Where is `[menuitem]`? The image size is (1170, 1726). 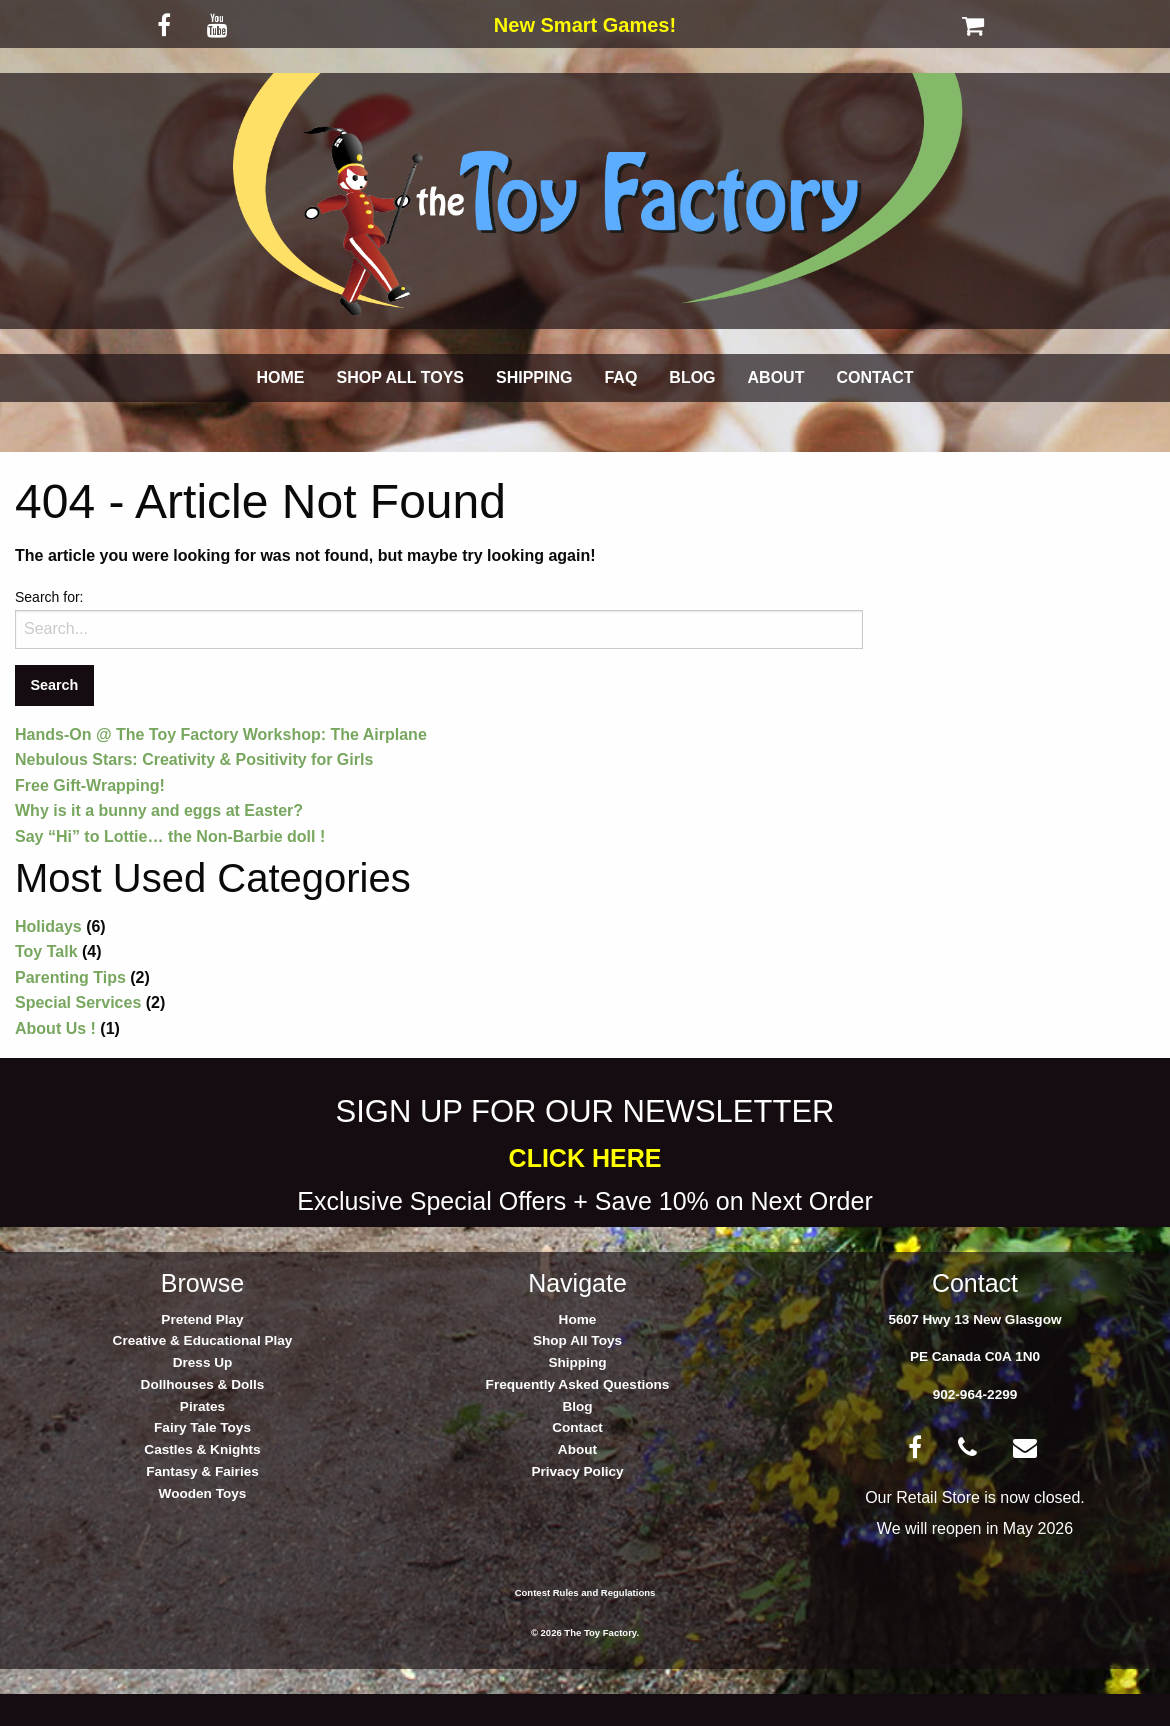
[menuitem] is located at coordinates (281, 378).